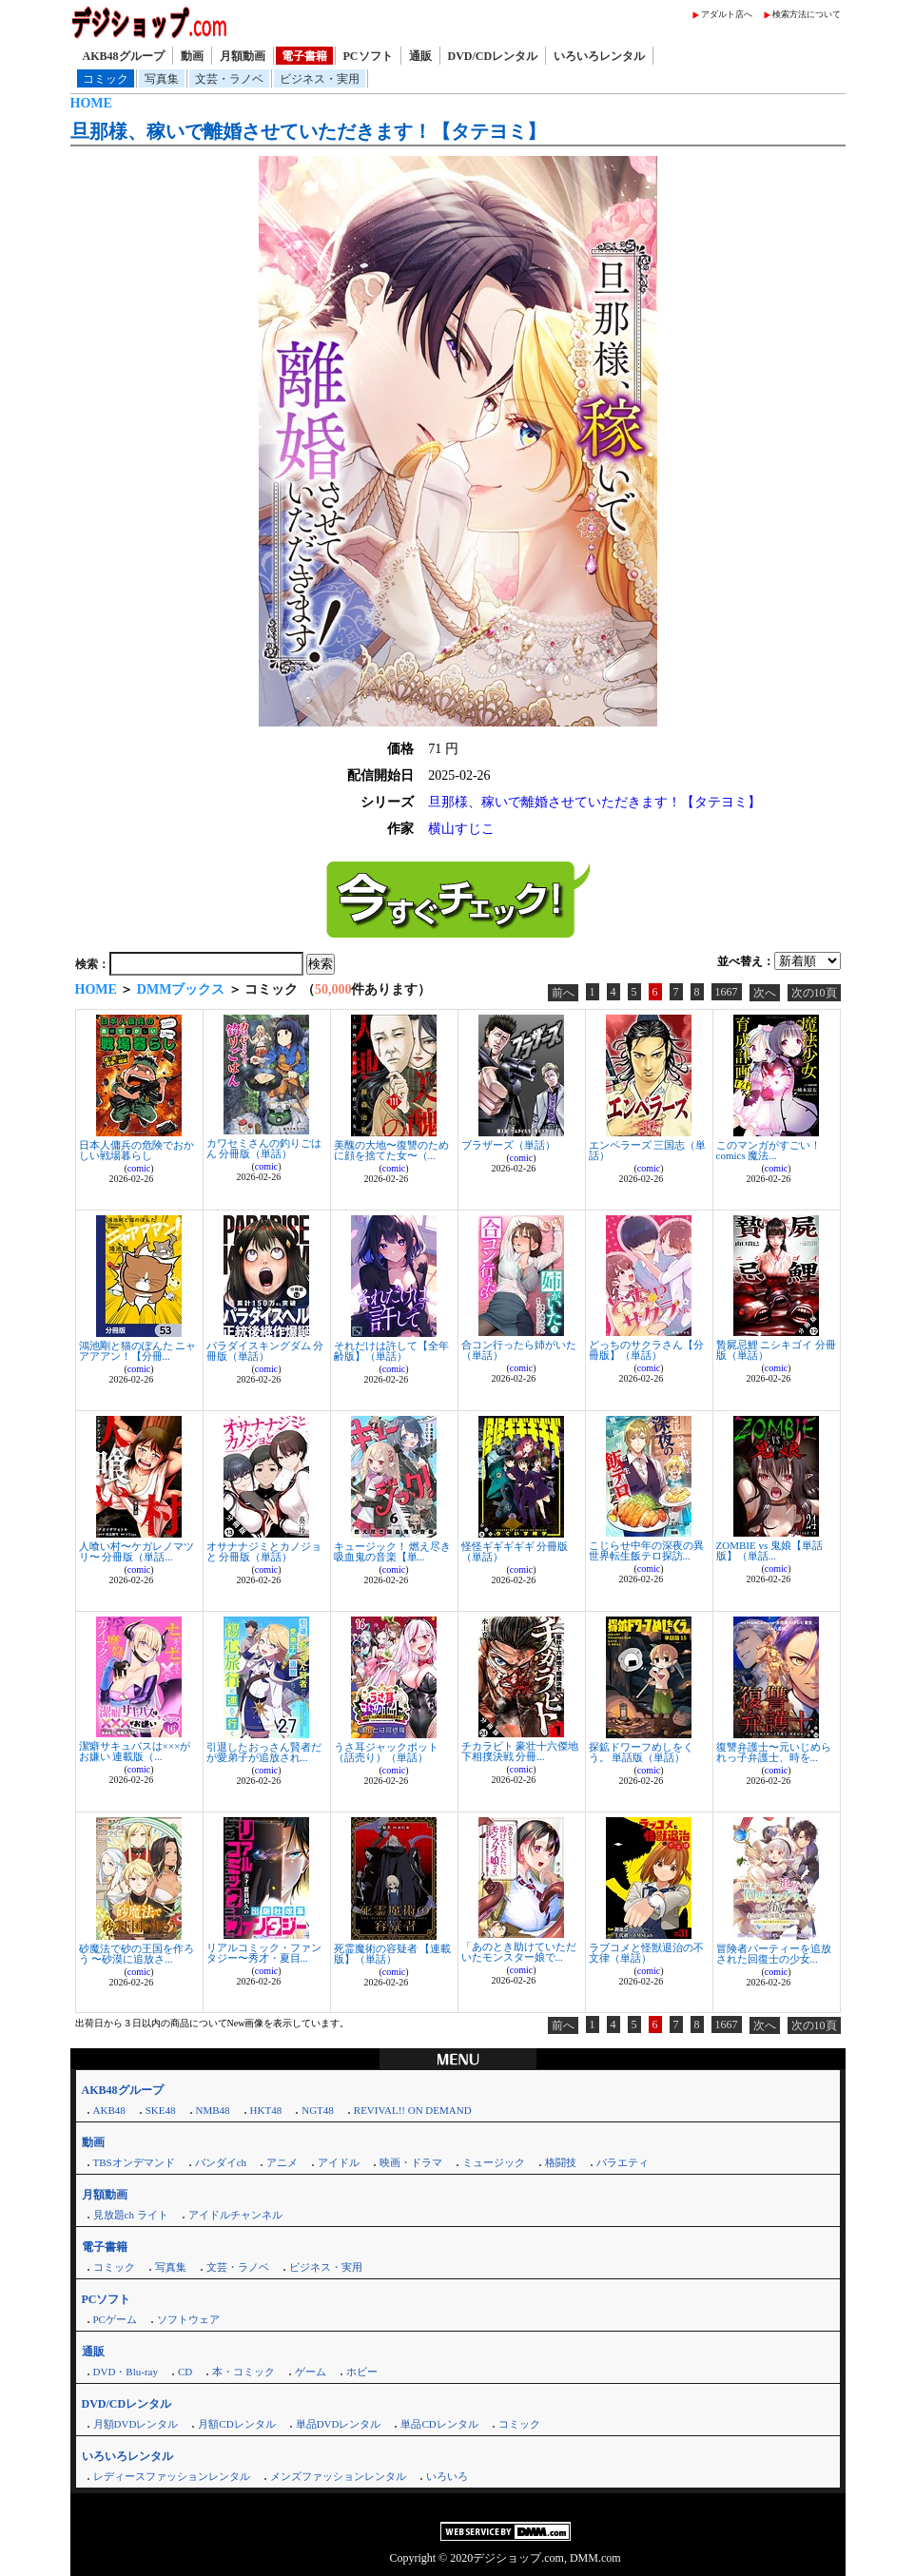 The image size is (915, 2576). What do you see at coordinates (91, 103) in the screenshot?
I see `HOME` at bounding box center [91, 103].